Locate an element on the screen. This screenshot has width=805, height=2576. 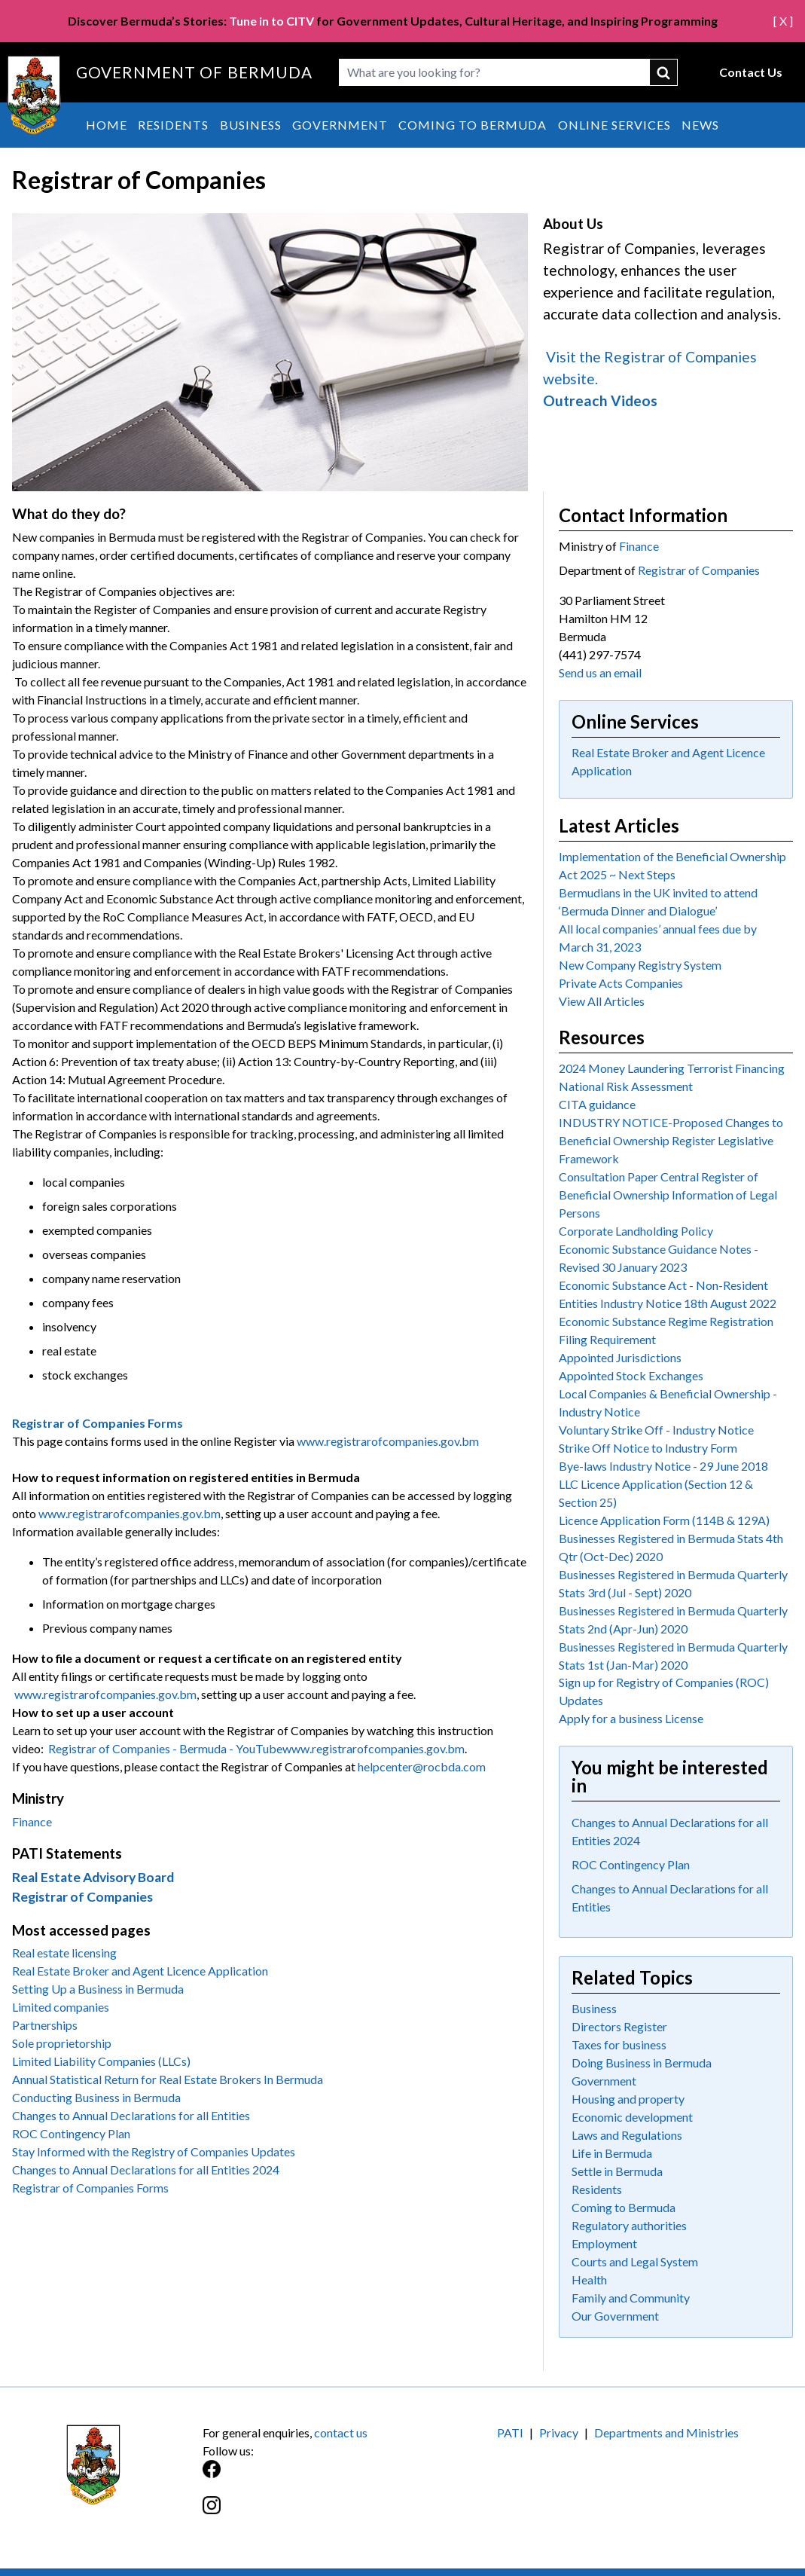
Doing Business in Bermuda is located at coordinates (642, 2062).